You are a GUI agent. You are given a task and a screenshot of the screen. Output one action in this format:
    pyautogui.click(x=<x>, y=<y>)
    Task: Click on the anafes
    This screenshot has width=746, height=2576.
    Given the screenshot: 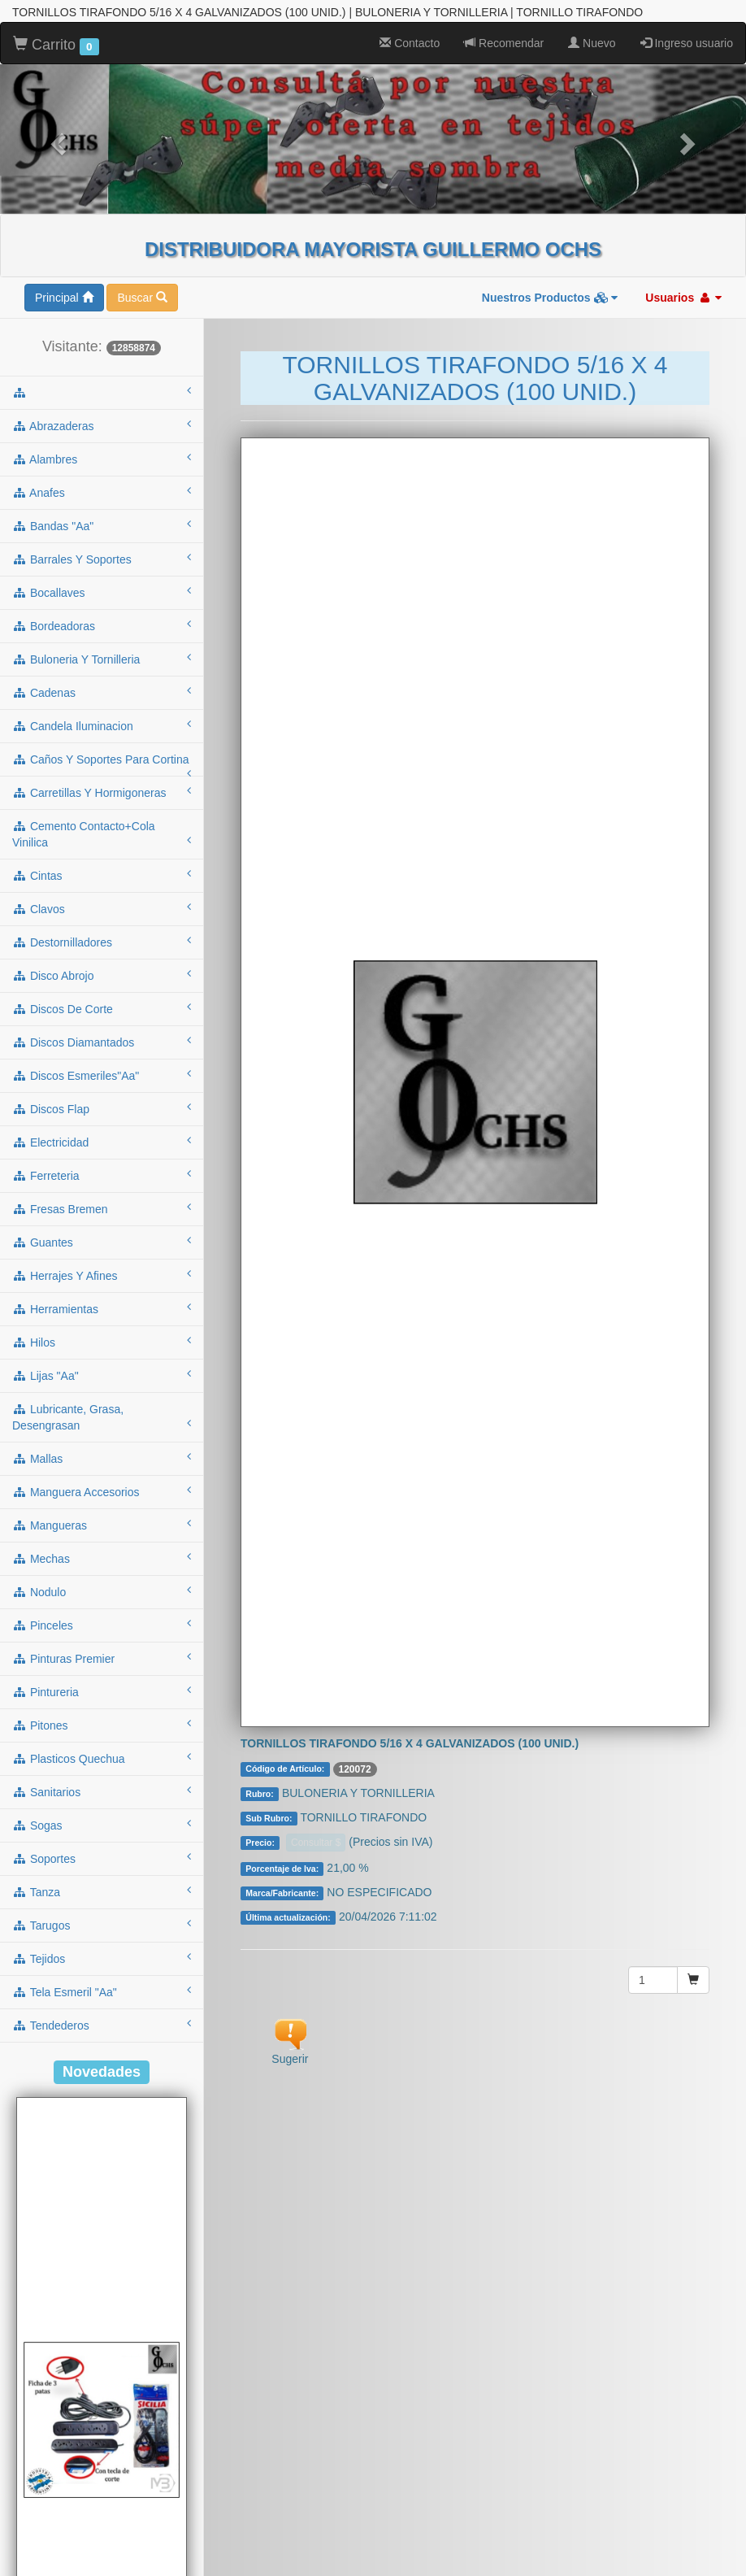 What is the action you would take?
    pyautogui.click(x=101, y=435)
    